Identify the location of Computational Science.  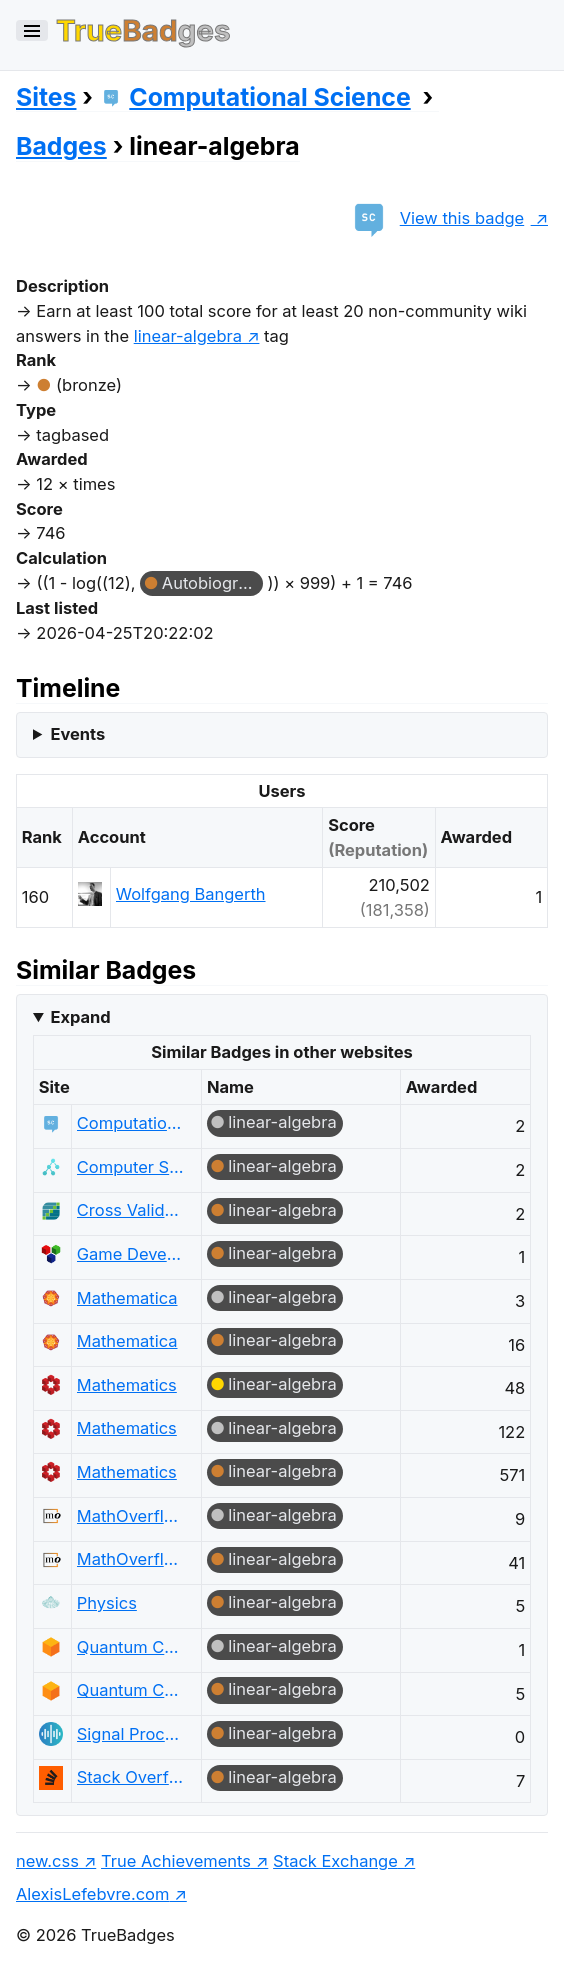
(255, 97).